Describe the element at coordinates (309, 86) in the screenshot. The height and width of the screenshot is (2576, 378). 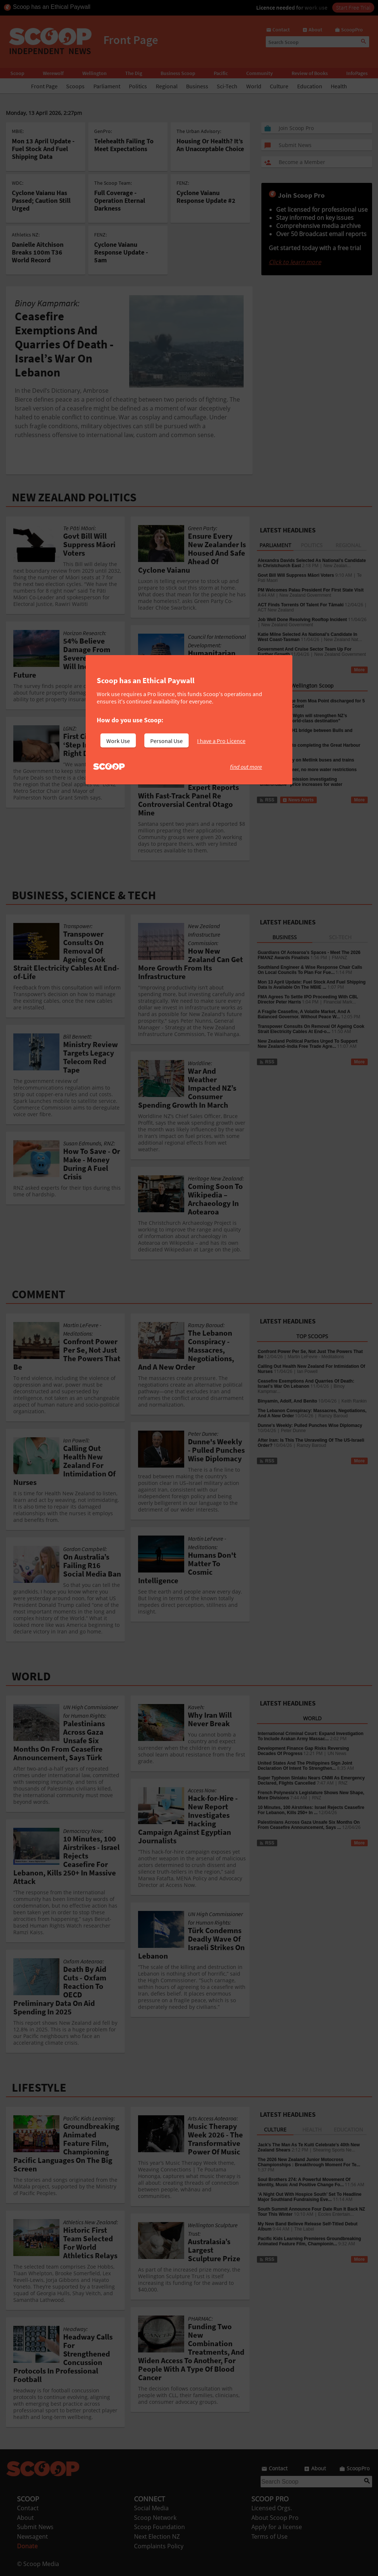
I see `Education` at that location.